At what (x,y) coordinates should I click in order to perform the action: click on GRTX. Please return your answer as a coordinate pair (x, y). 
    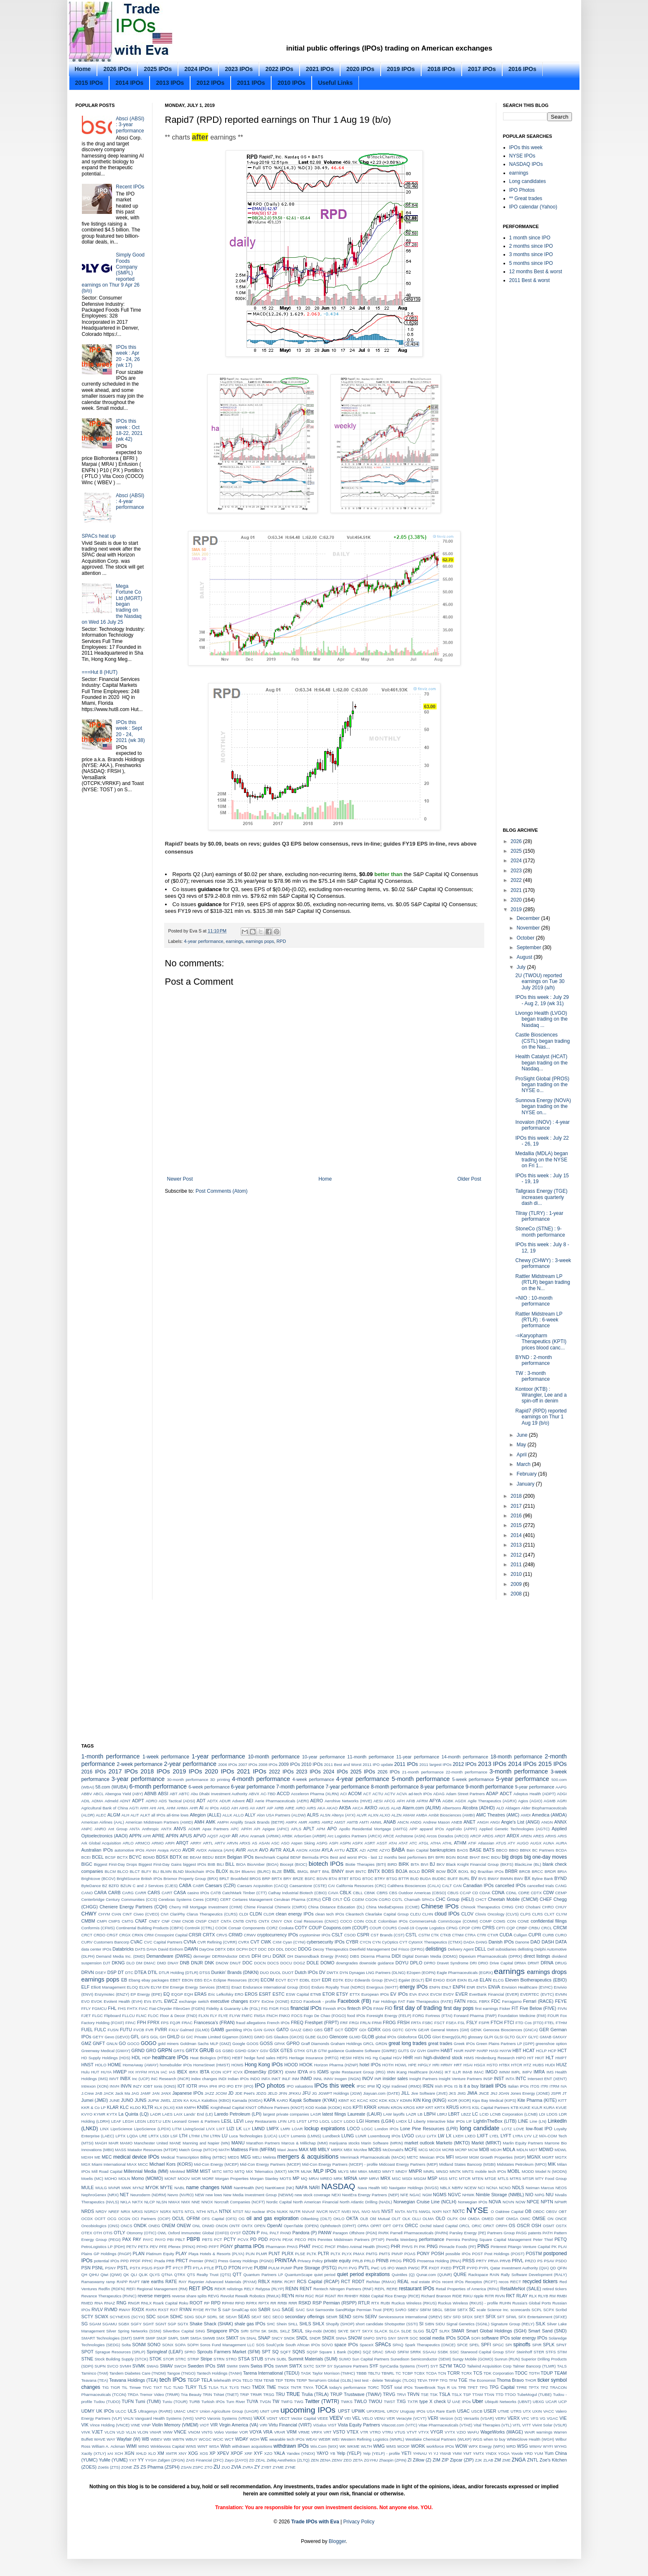
    Looking at the image, I should click on (192, 2050).